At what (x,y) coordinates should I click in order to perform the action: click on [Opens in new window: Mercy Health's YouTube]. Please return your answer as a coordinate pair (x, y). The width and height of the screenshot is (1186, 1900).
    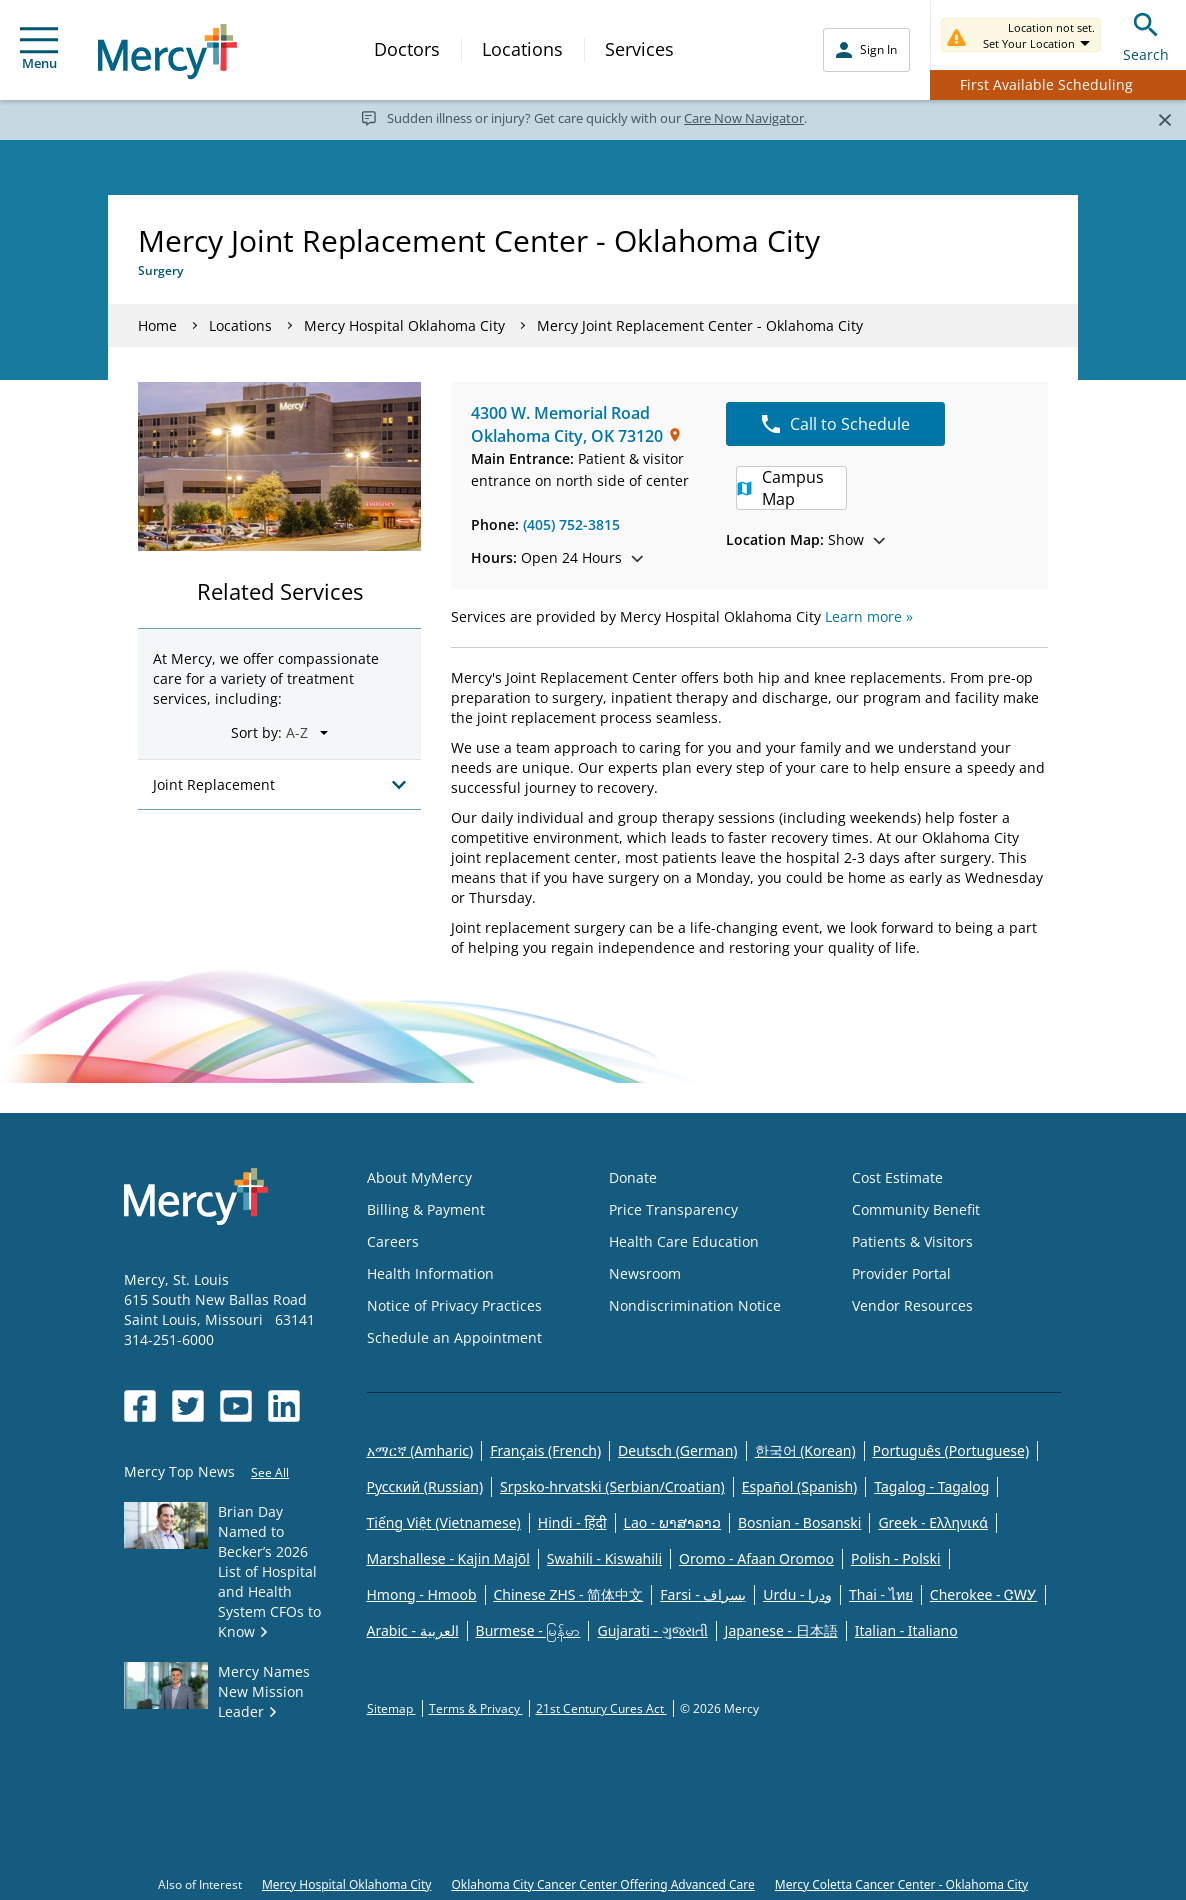
    Looking at the image, I should click on (236, 1406).